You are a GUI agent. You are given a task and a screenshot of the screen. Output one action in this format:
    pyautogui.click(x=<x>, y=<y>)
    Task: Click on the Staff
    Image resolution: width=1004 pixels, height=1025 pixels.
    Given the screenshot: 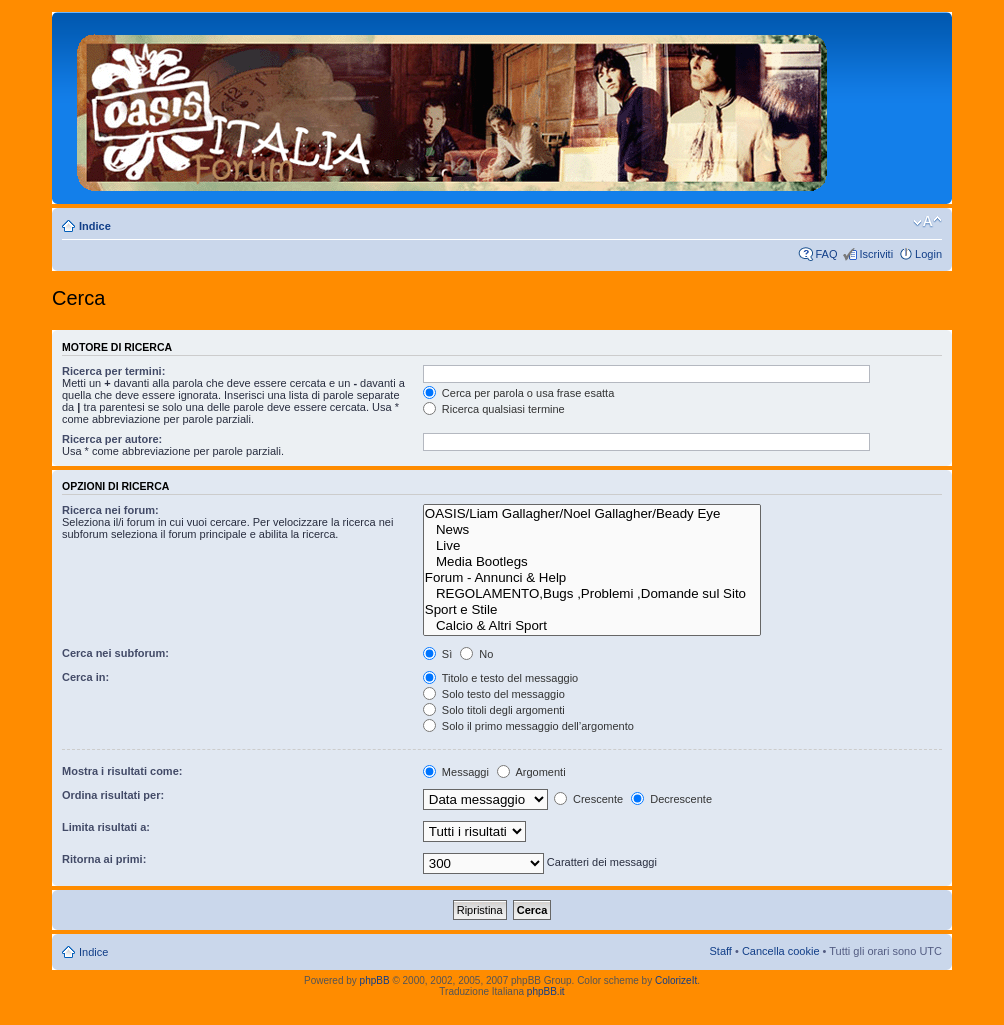 What is the action you would take?
    pyautogui.click(x=720, y=951)
    